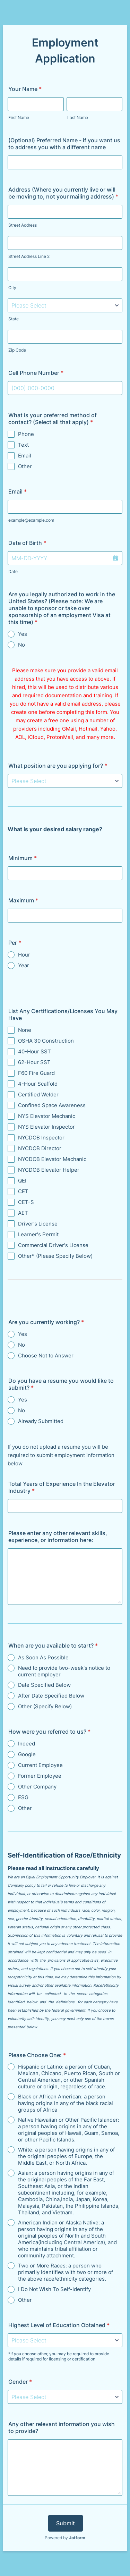  I want to click on NYCDOB Inspector, so click(41, 1137).